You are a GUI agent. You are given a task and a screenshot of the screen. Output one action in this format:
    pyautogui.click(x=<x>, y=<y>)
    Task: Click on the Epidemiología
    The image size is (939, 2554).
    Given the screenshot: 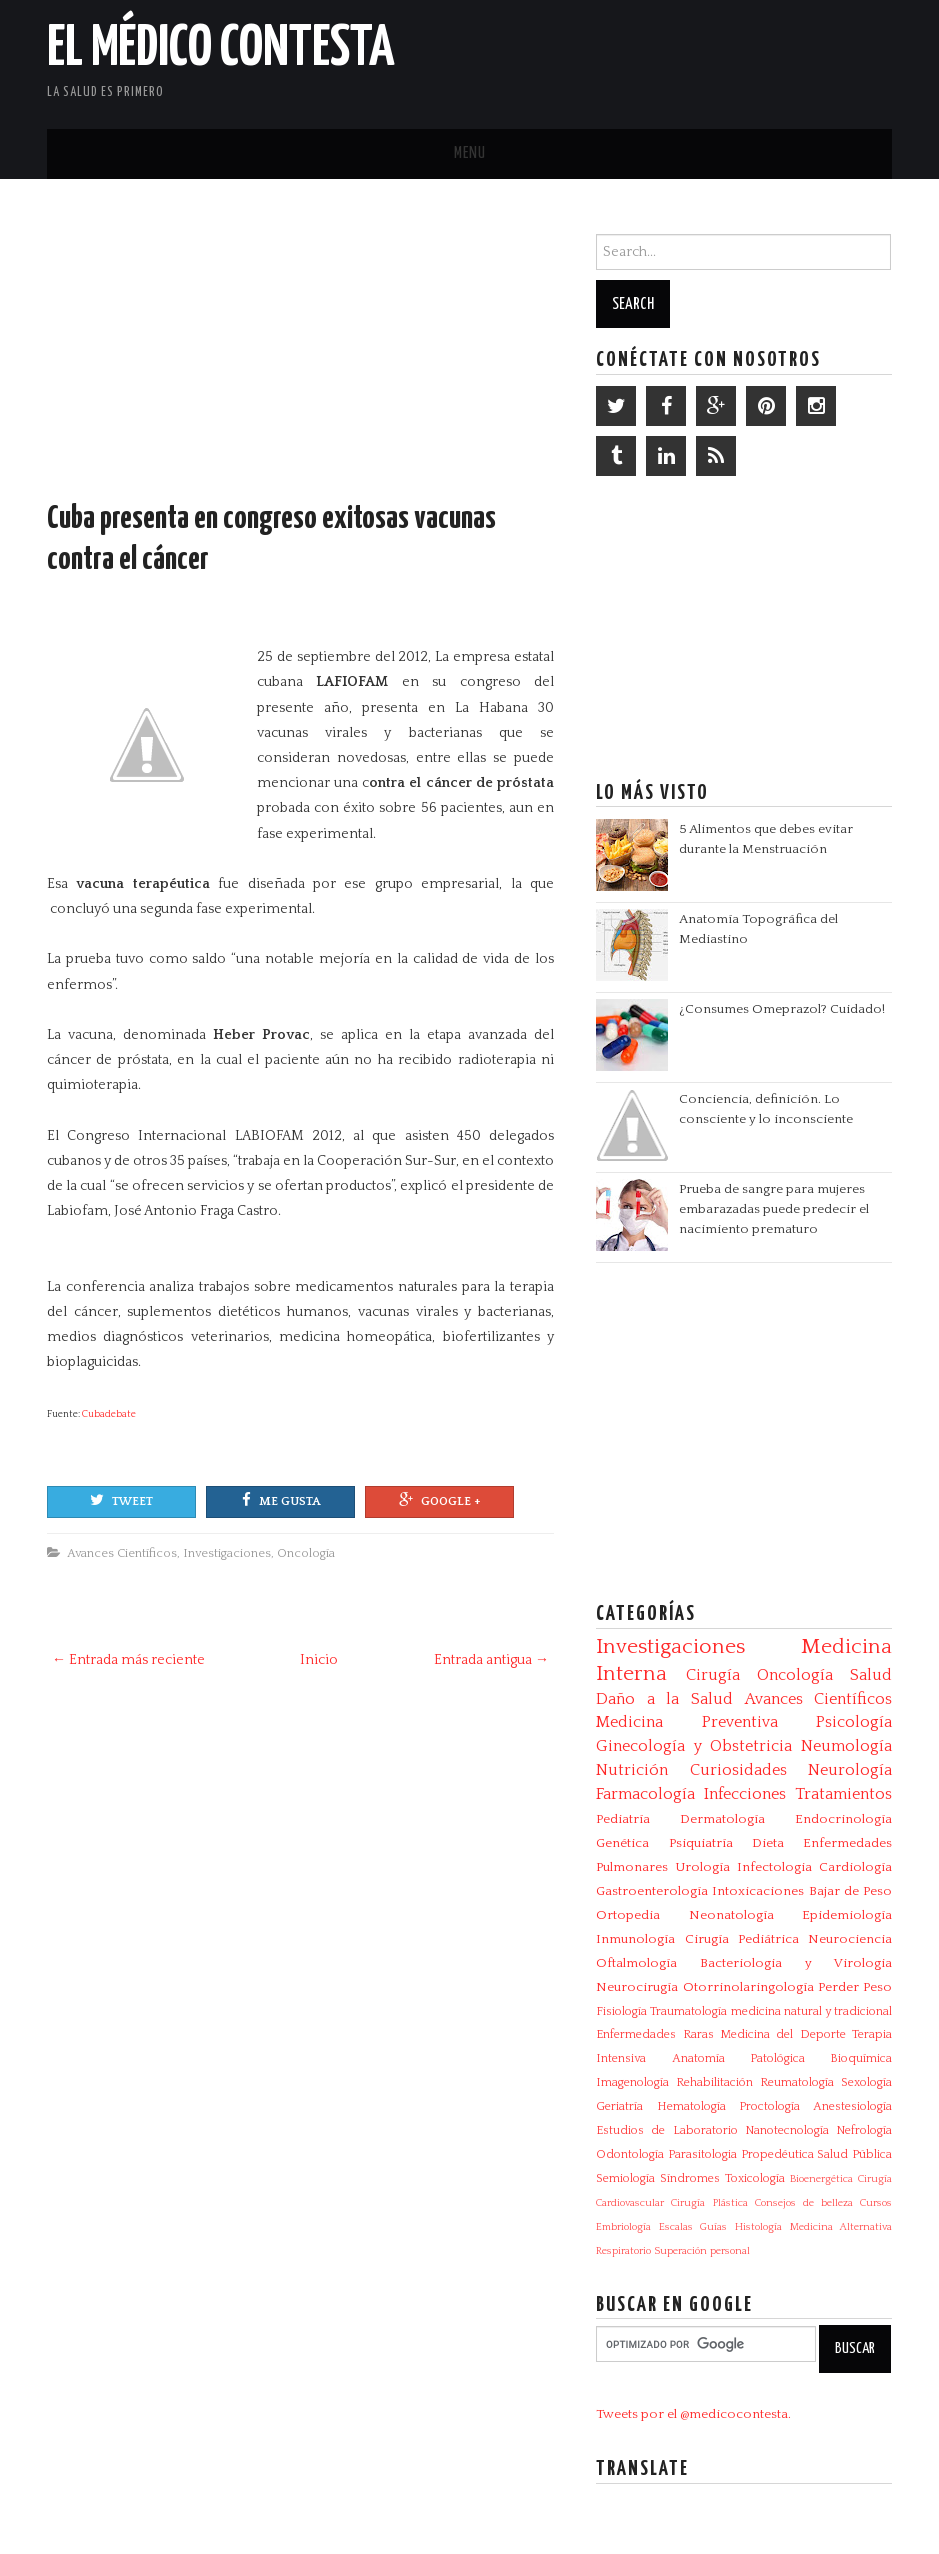 What is the action you would take?
    pyautogui.click(x=847, y=1915)
    